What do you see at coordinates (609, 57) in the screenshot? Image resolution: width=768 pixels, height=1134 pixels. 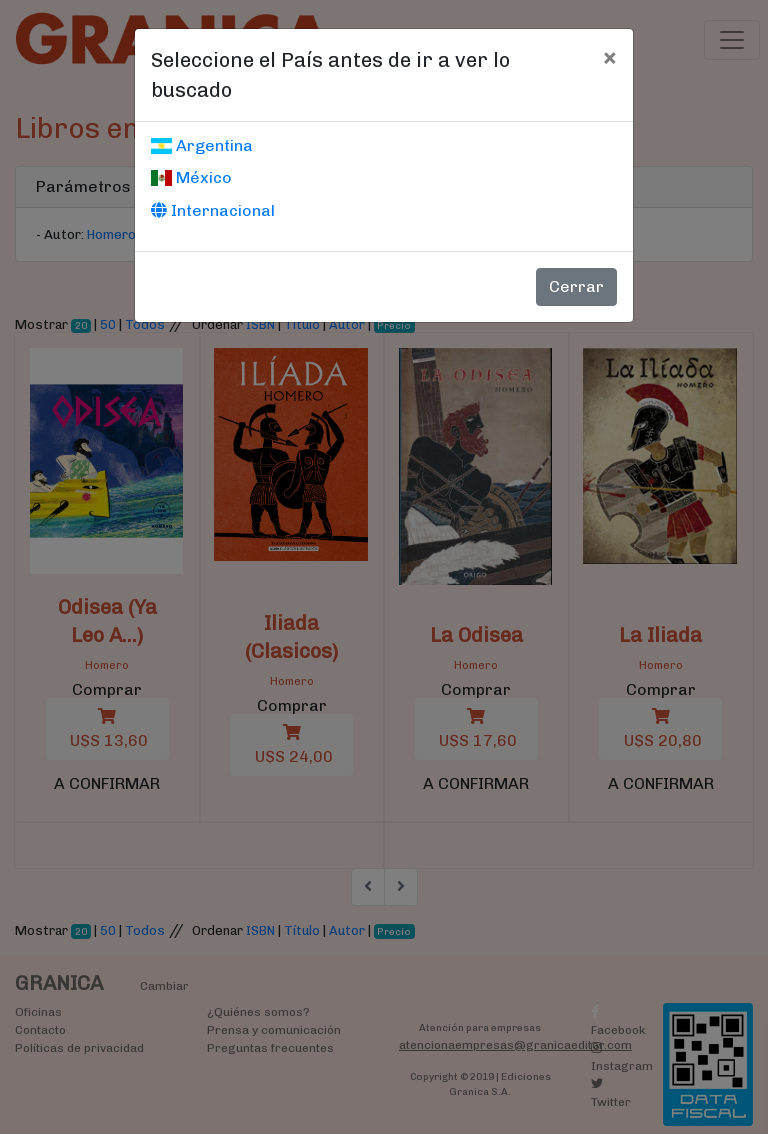 I see `[Cerrar]` at bounding box center [609, 57].